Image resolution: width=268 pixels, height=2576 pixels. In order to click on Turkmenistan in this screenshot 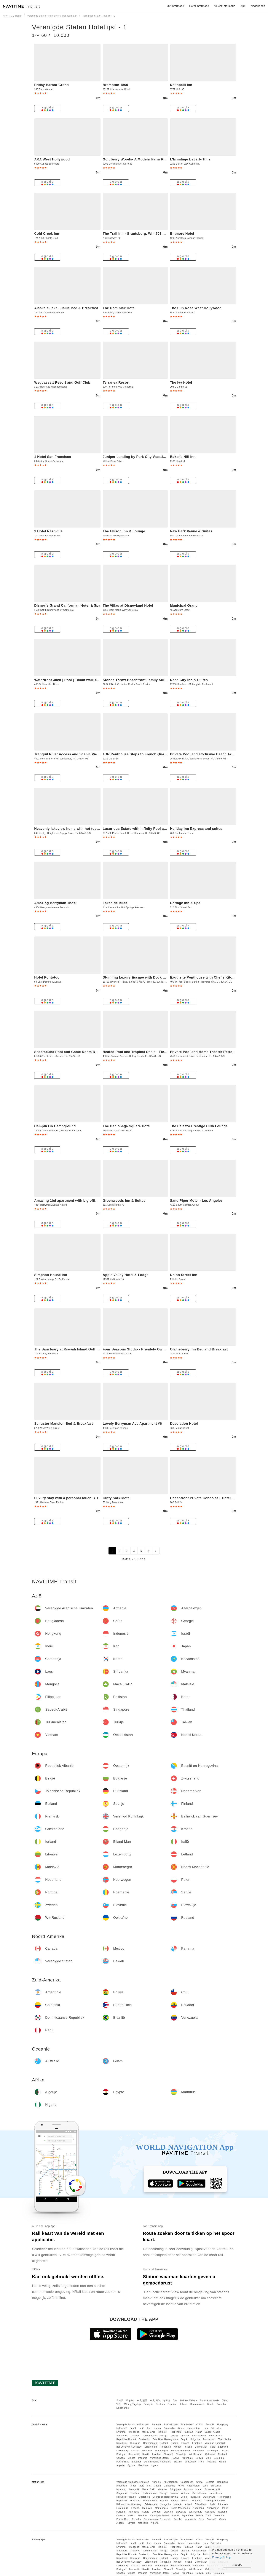, I will do `click(150, 2435)`.